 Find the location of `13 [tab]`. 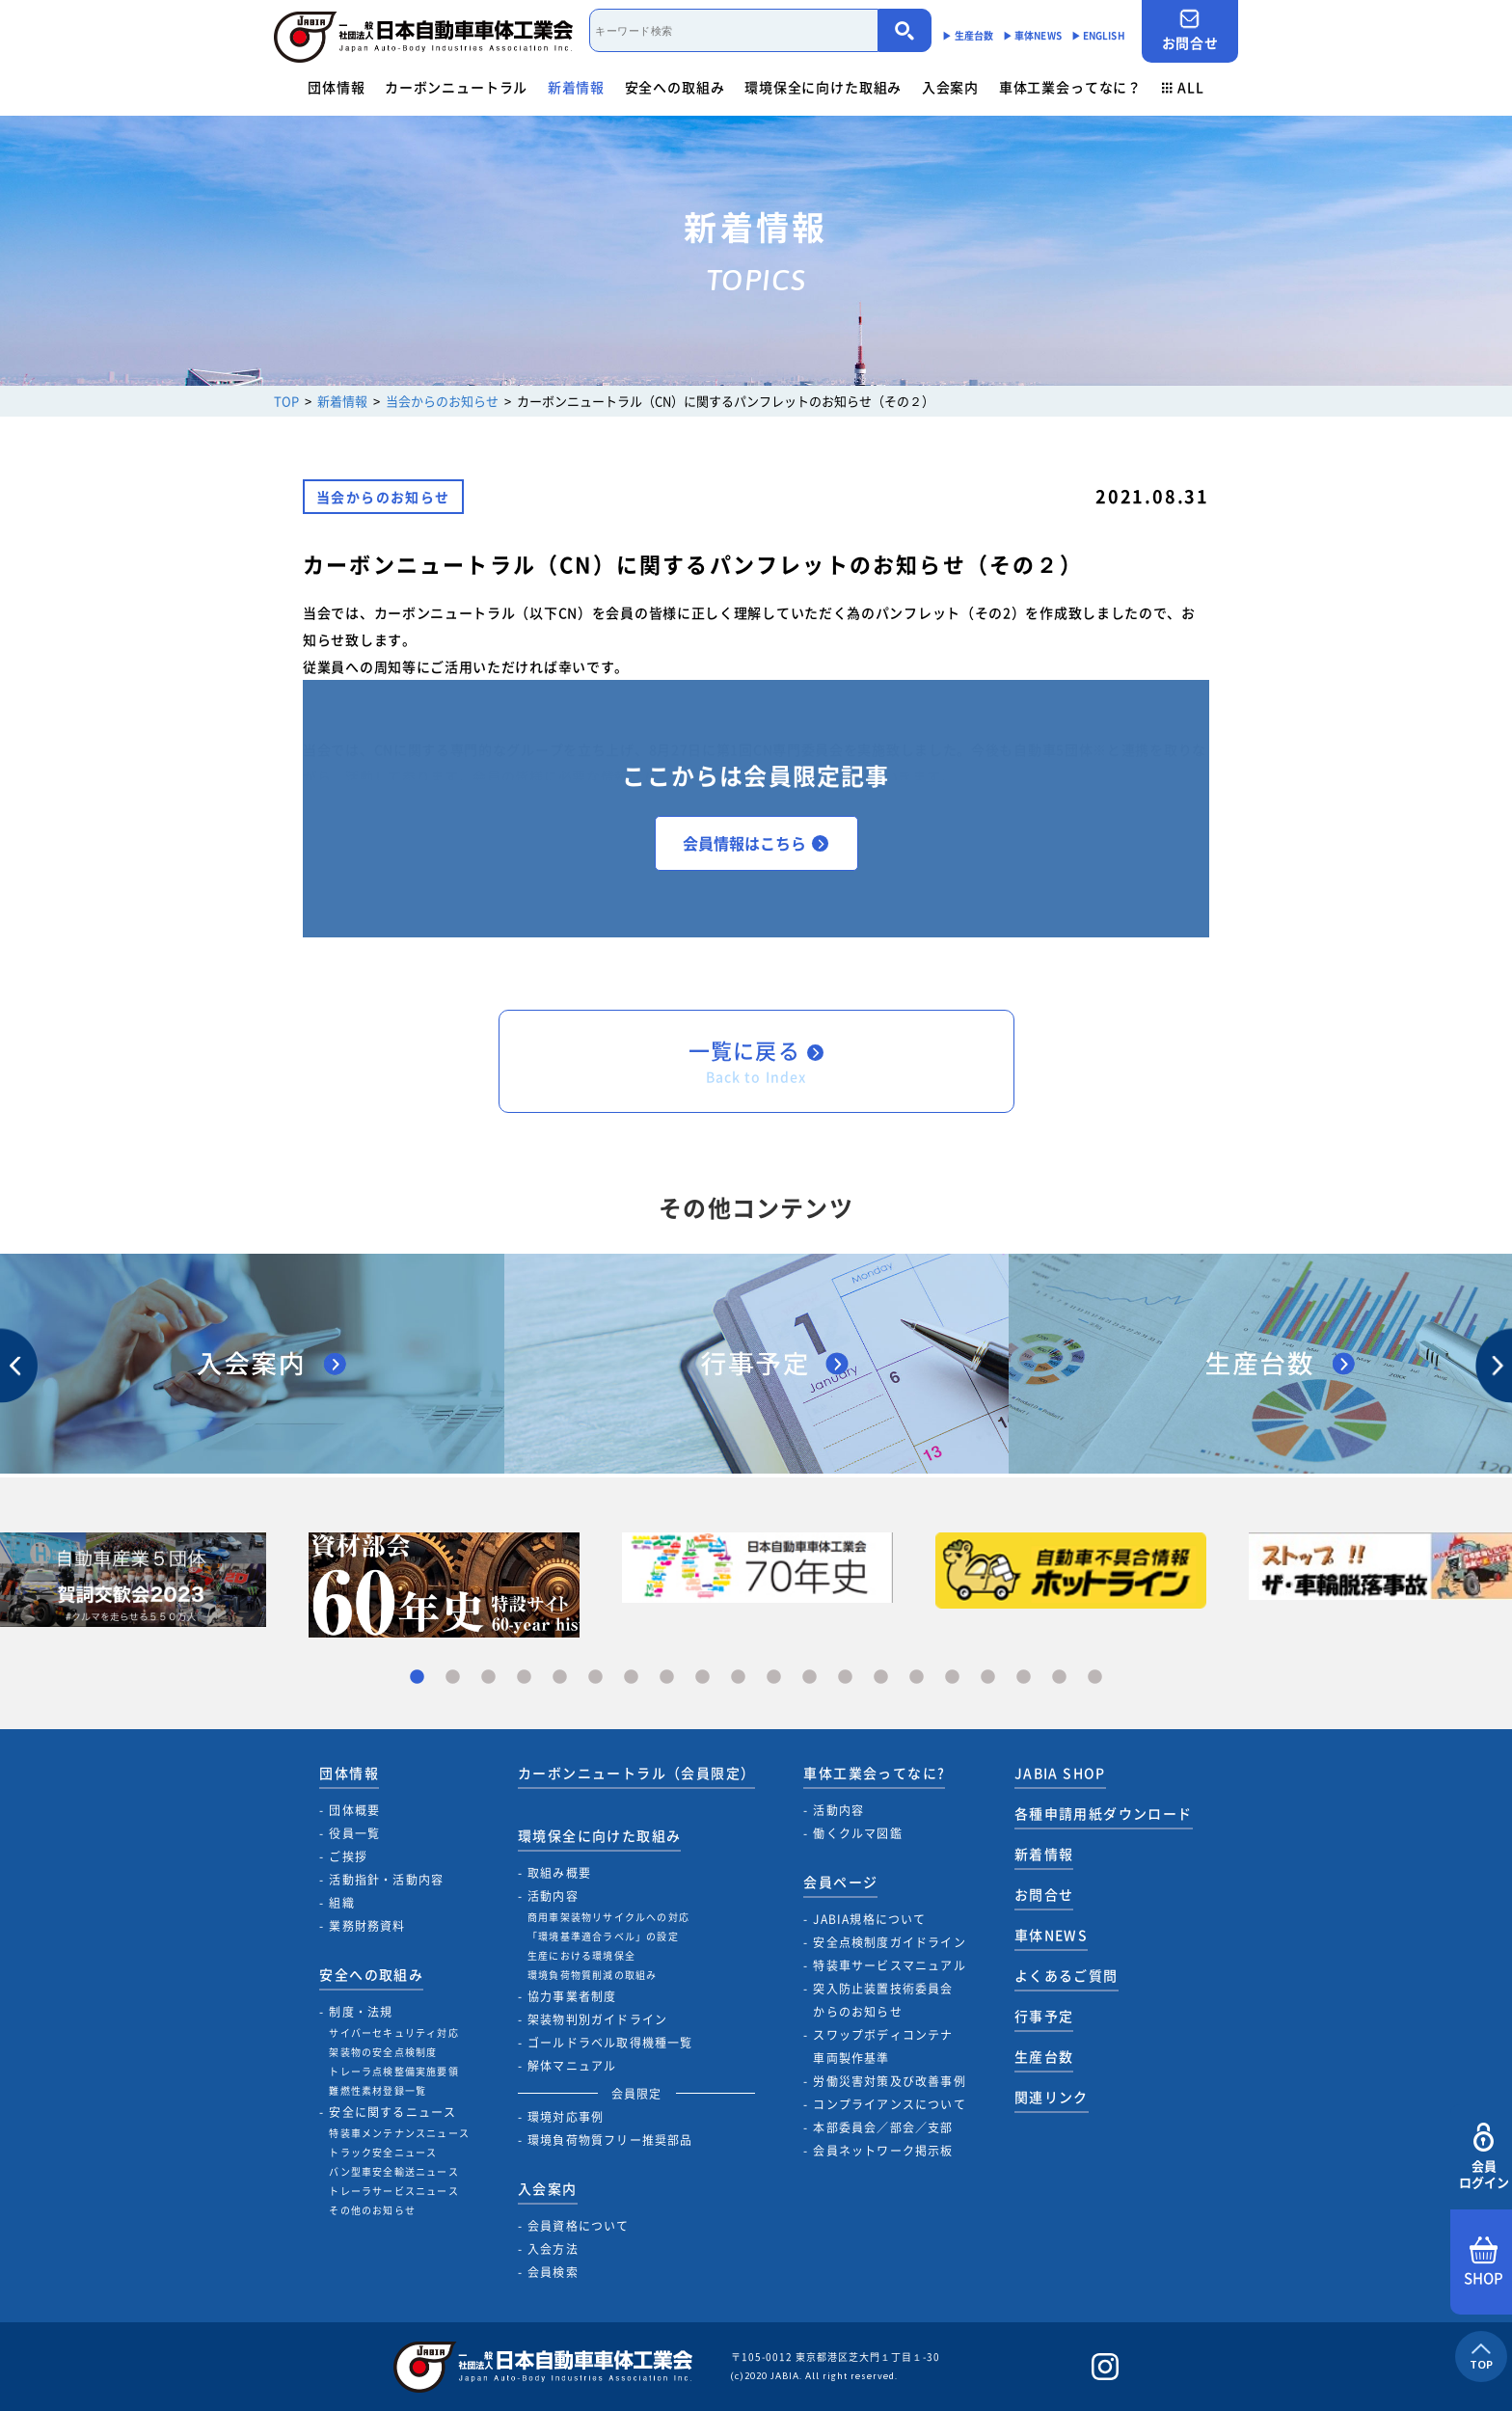

13 [tab] is located at coordinates (845, 1677).